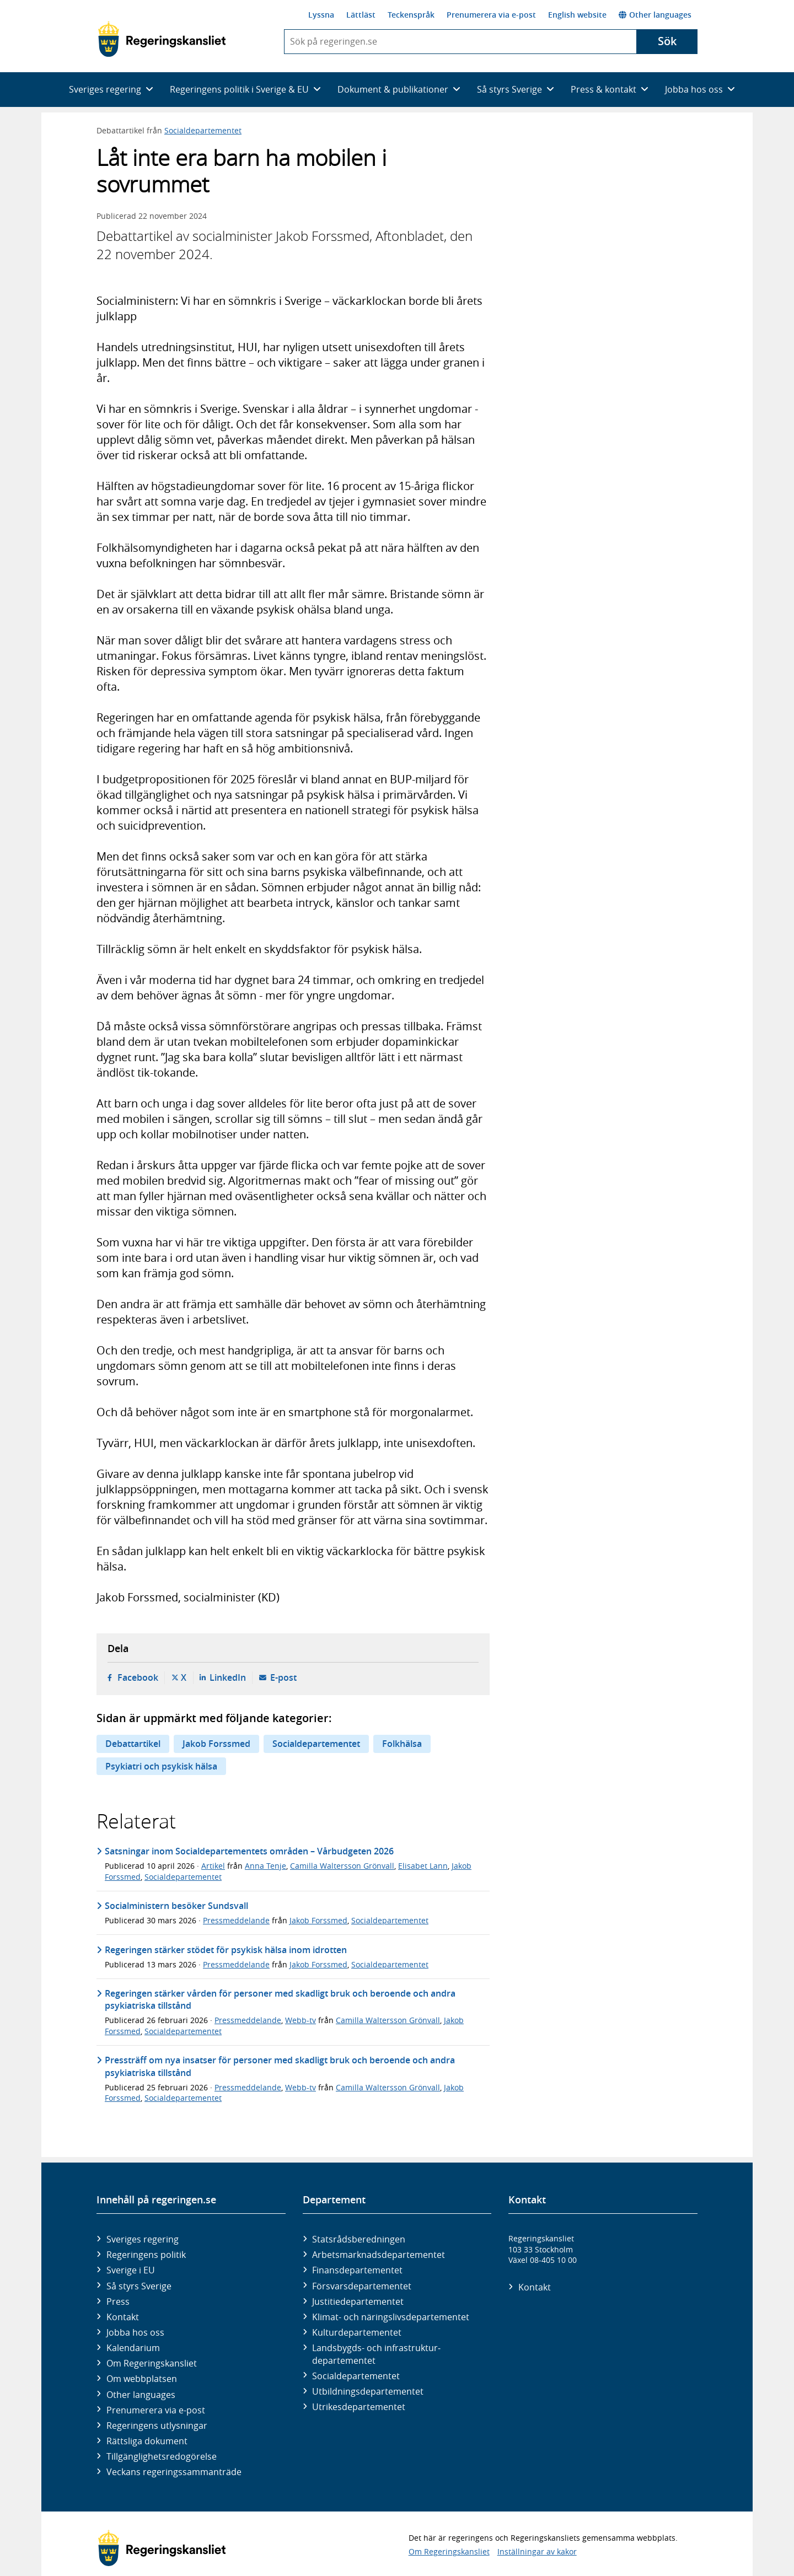 The height and width of the screenshot is (2576, 794). What do you see at coordinates (491, 14) in the screenshot?
I see `Prenumerera via e-post` at bounding box center [491, 14].